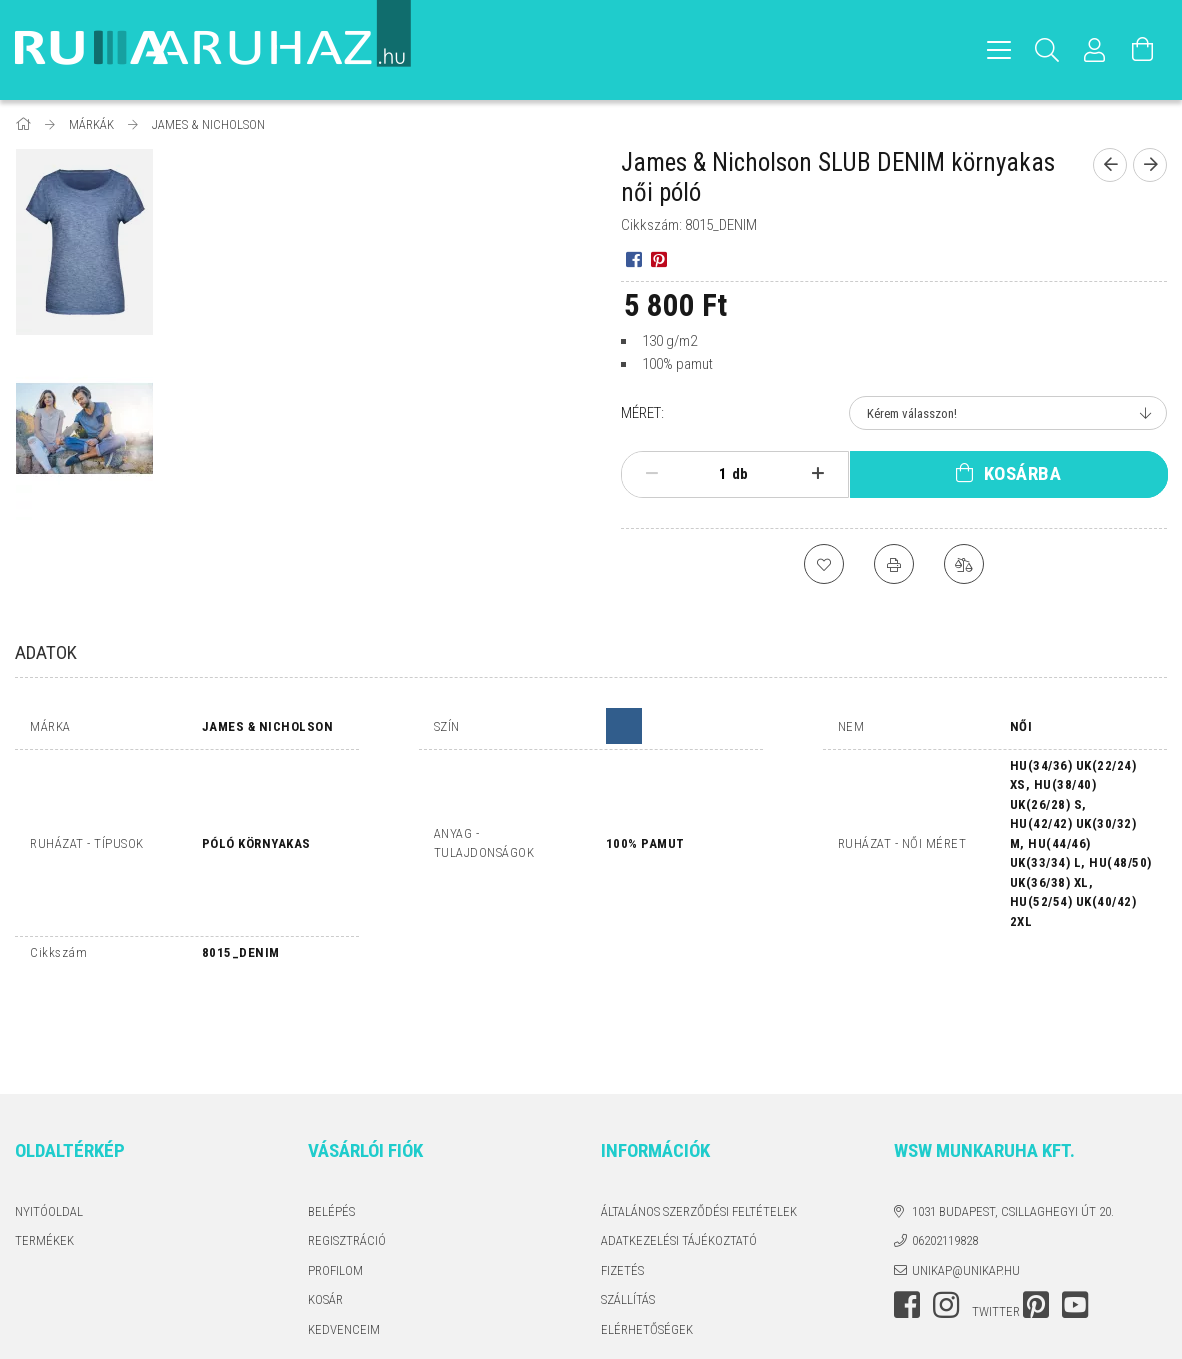 Image resolution: width=1182 pixels, height=1359 pixels. I want to click on [plusz], so click(817, 474).